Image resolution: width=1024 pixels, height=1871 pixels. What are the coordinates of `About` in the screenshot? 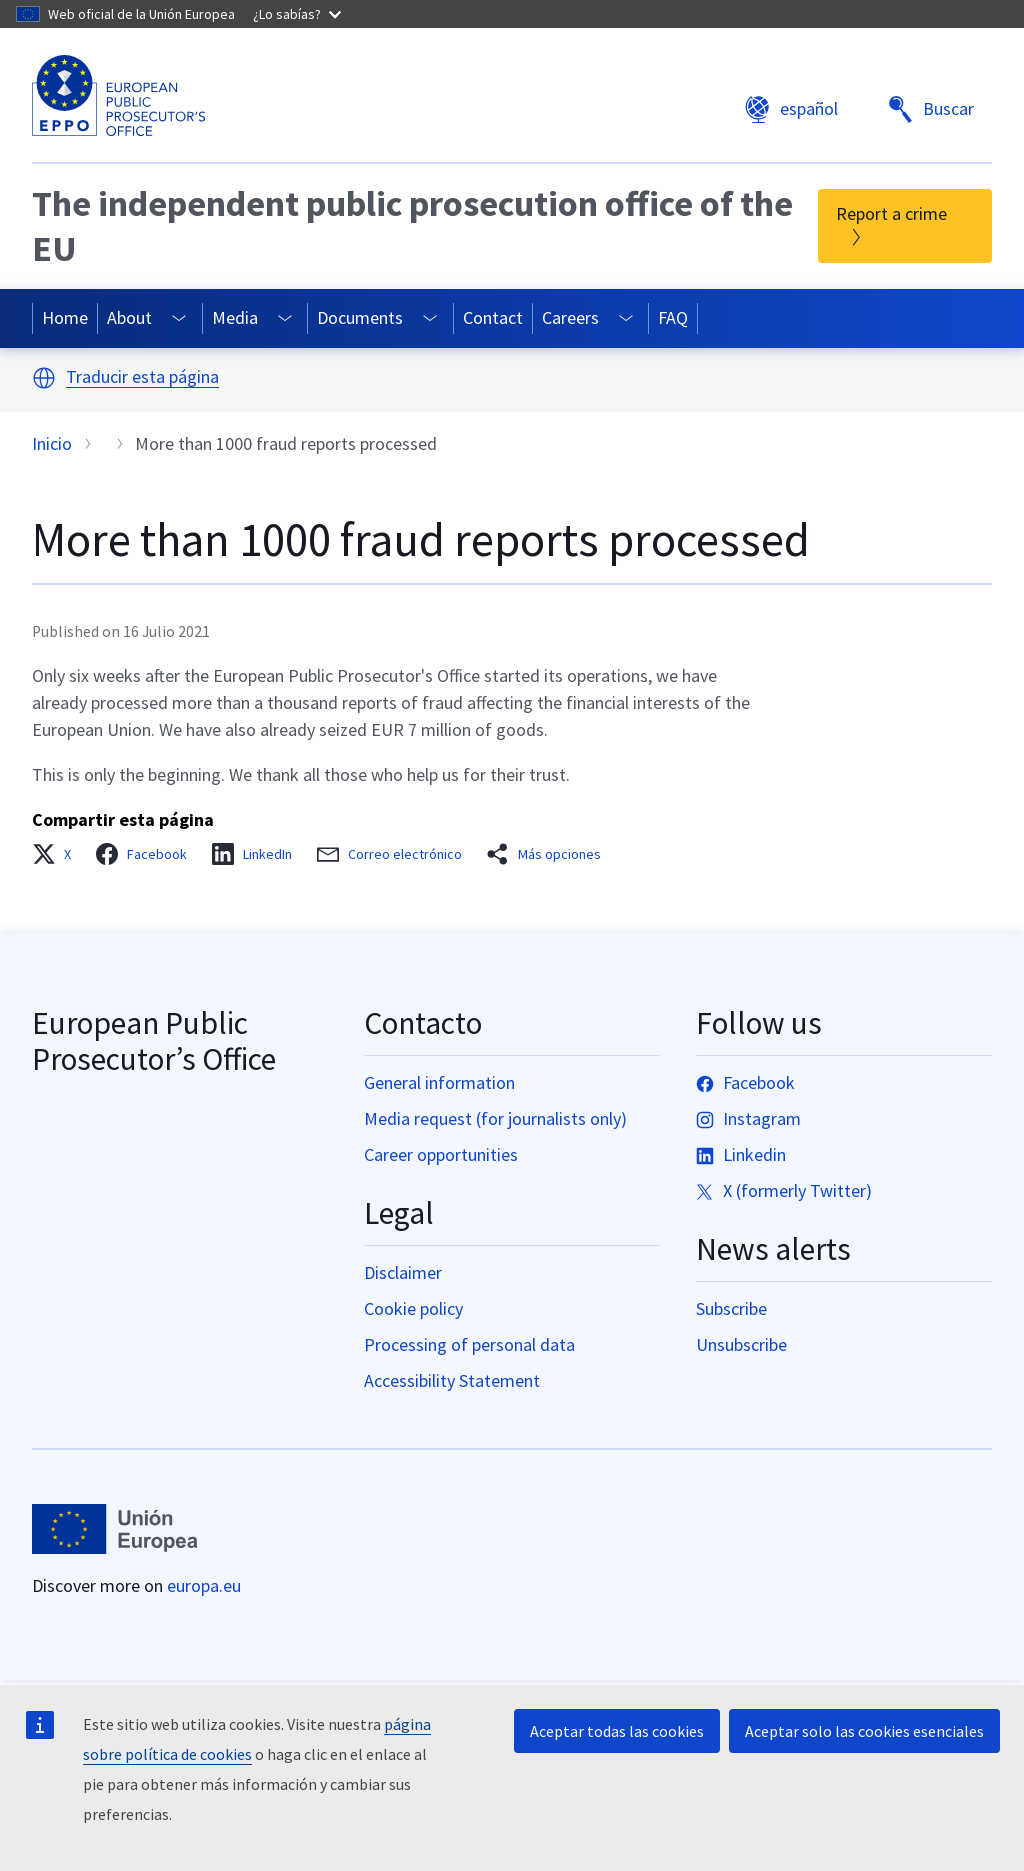 It's located at (129, 317).